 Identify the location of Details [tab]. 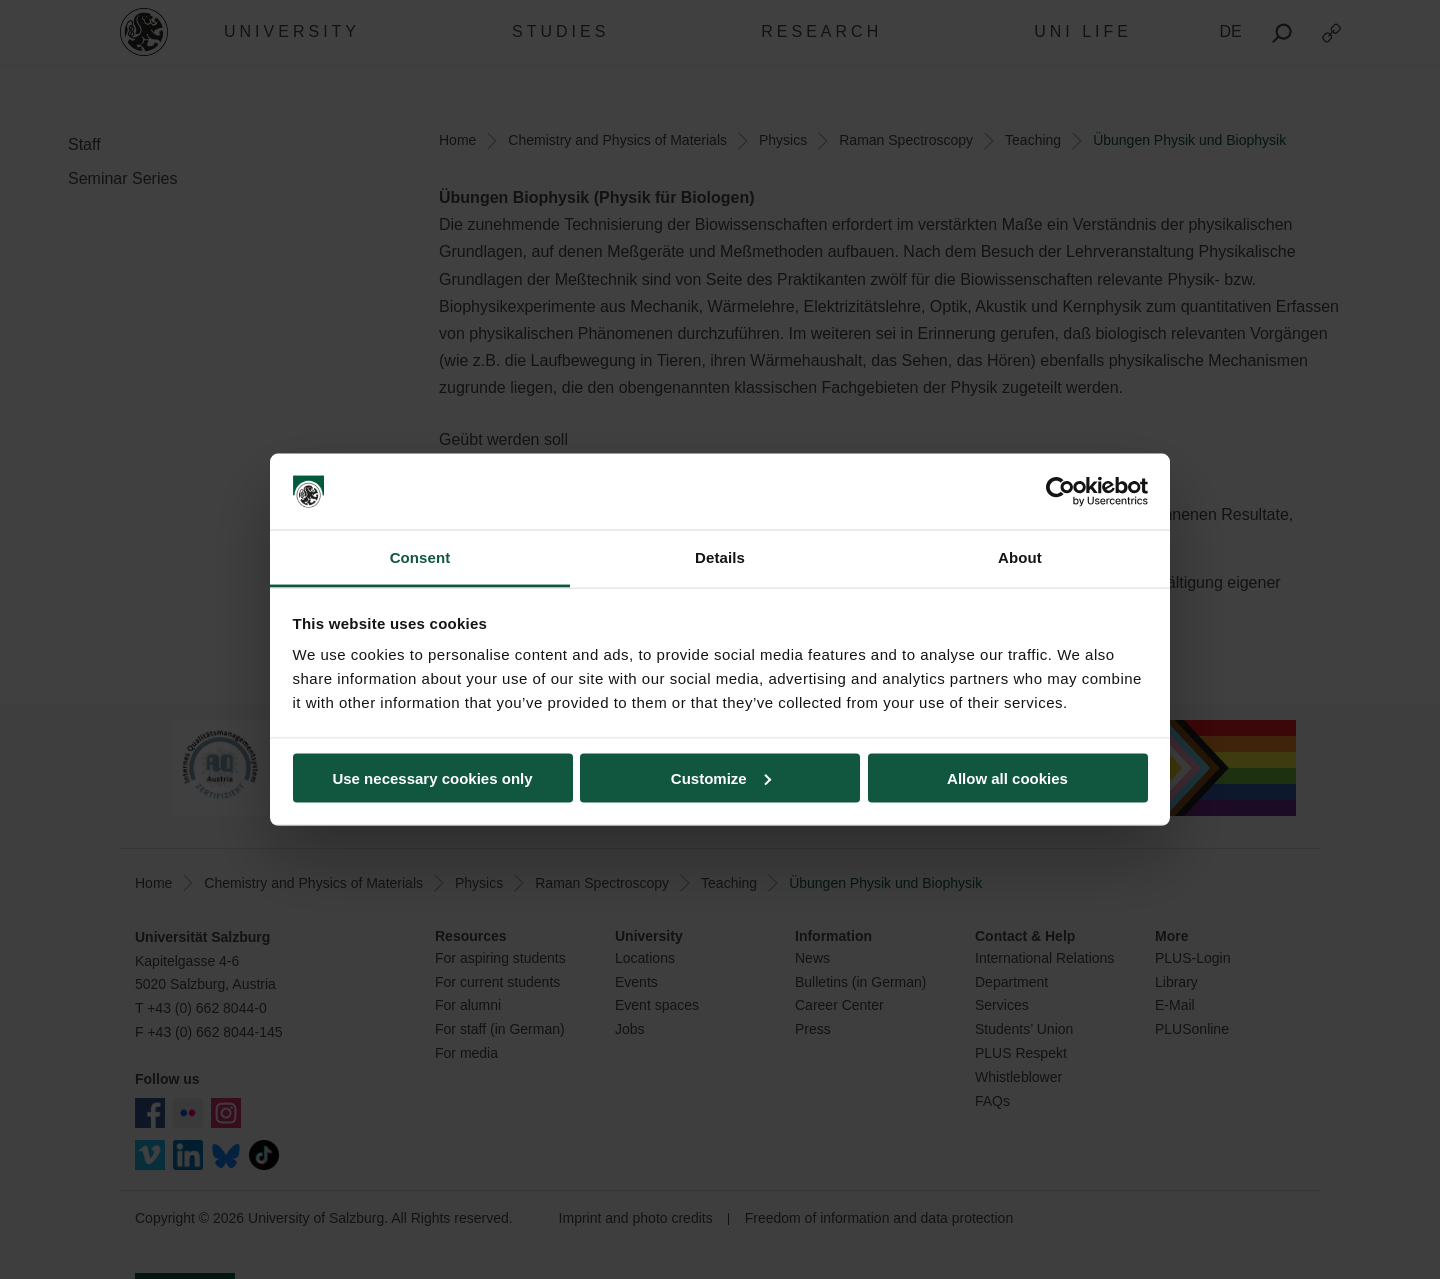
(720, 557).